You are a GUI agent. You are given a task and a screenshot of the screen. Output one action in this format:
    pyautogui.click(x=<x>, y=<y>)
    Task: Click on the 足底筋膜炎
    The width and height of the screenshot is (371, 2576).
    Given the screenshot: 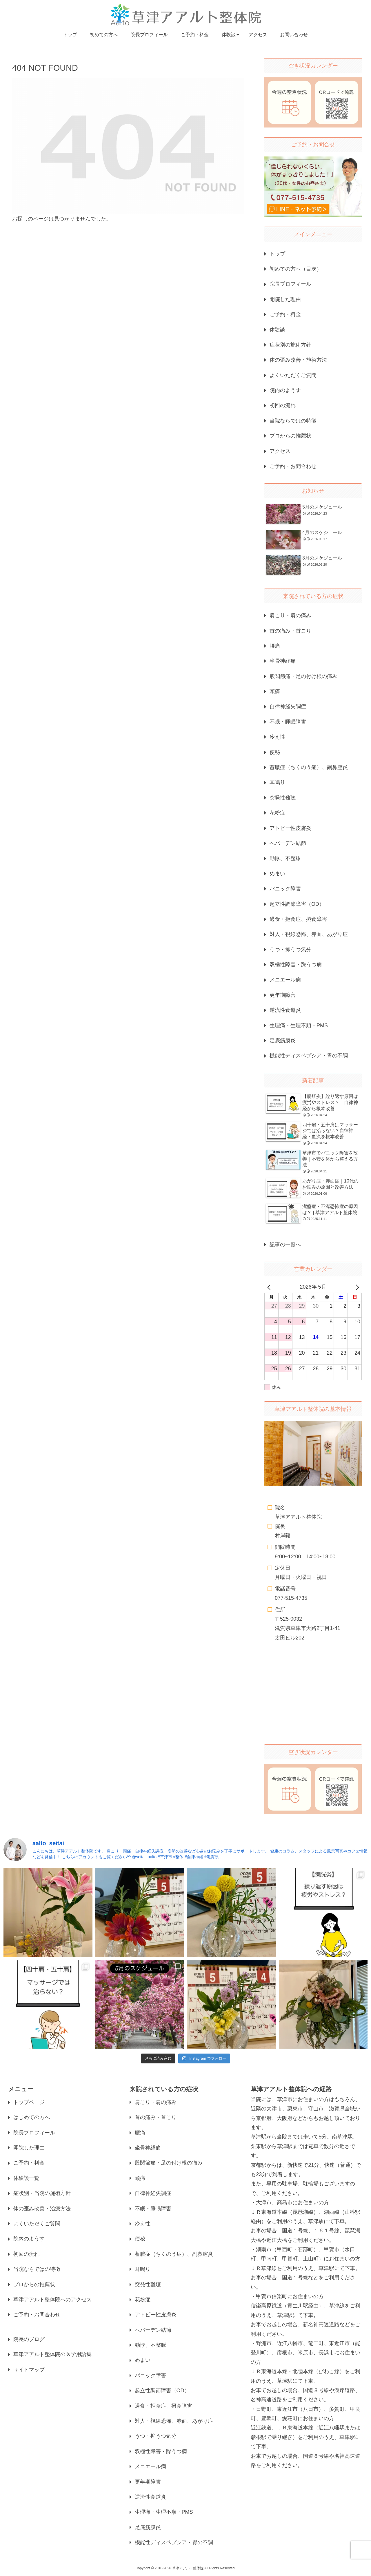 What is the action you would take?
    pyautogui.click(x=283, y=1040)
    